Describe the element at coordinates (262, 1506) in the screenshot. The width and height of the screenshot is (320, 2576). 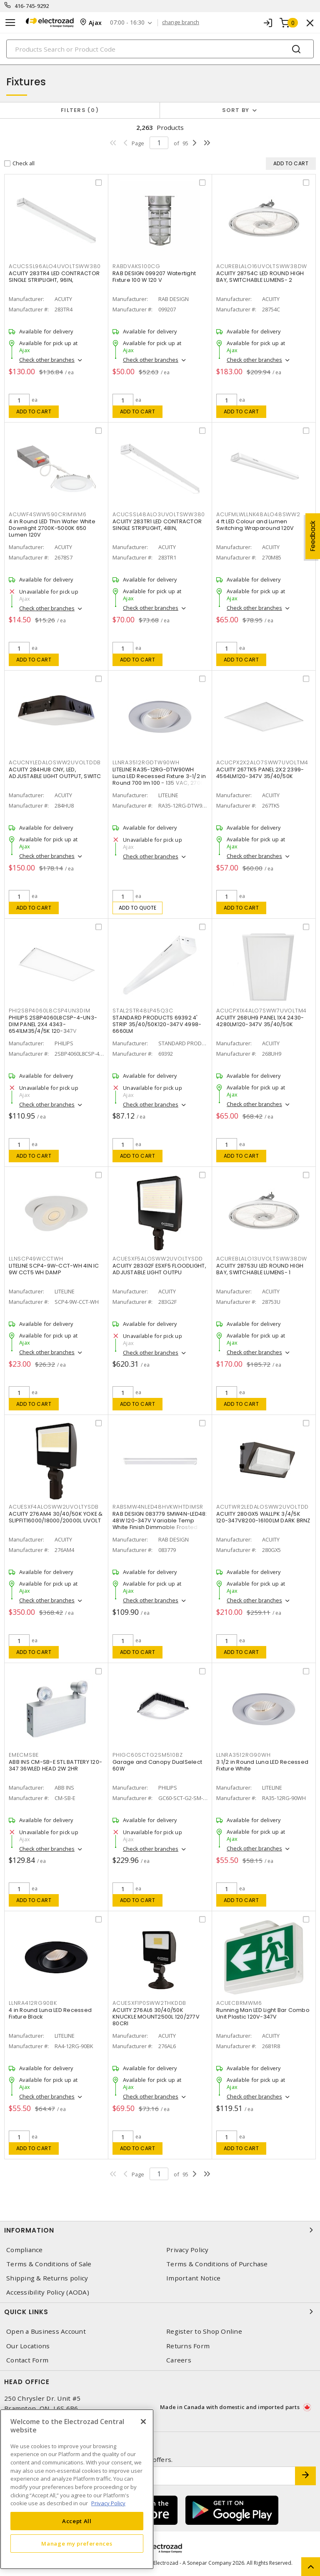
I see `ACUTWR2LEDALOSWW2UVOLTDD` at that location.